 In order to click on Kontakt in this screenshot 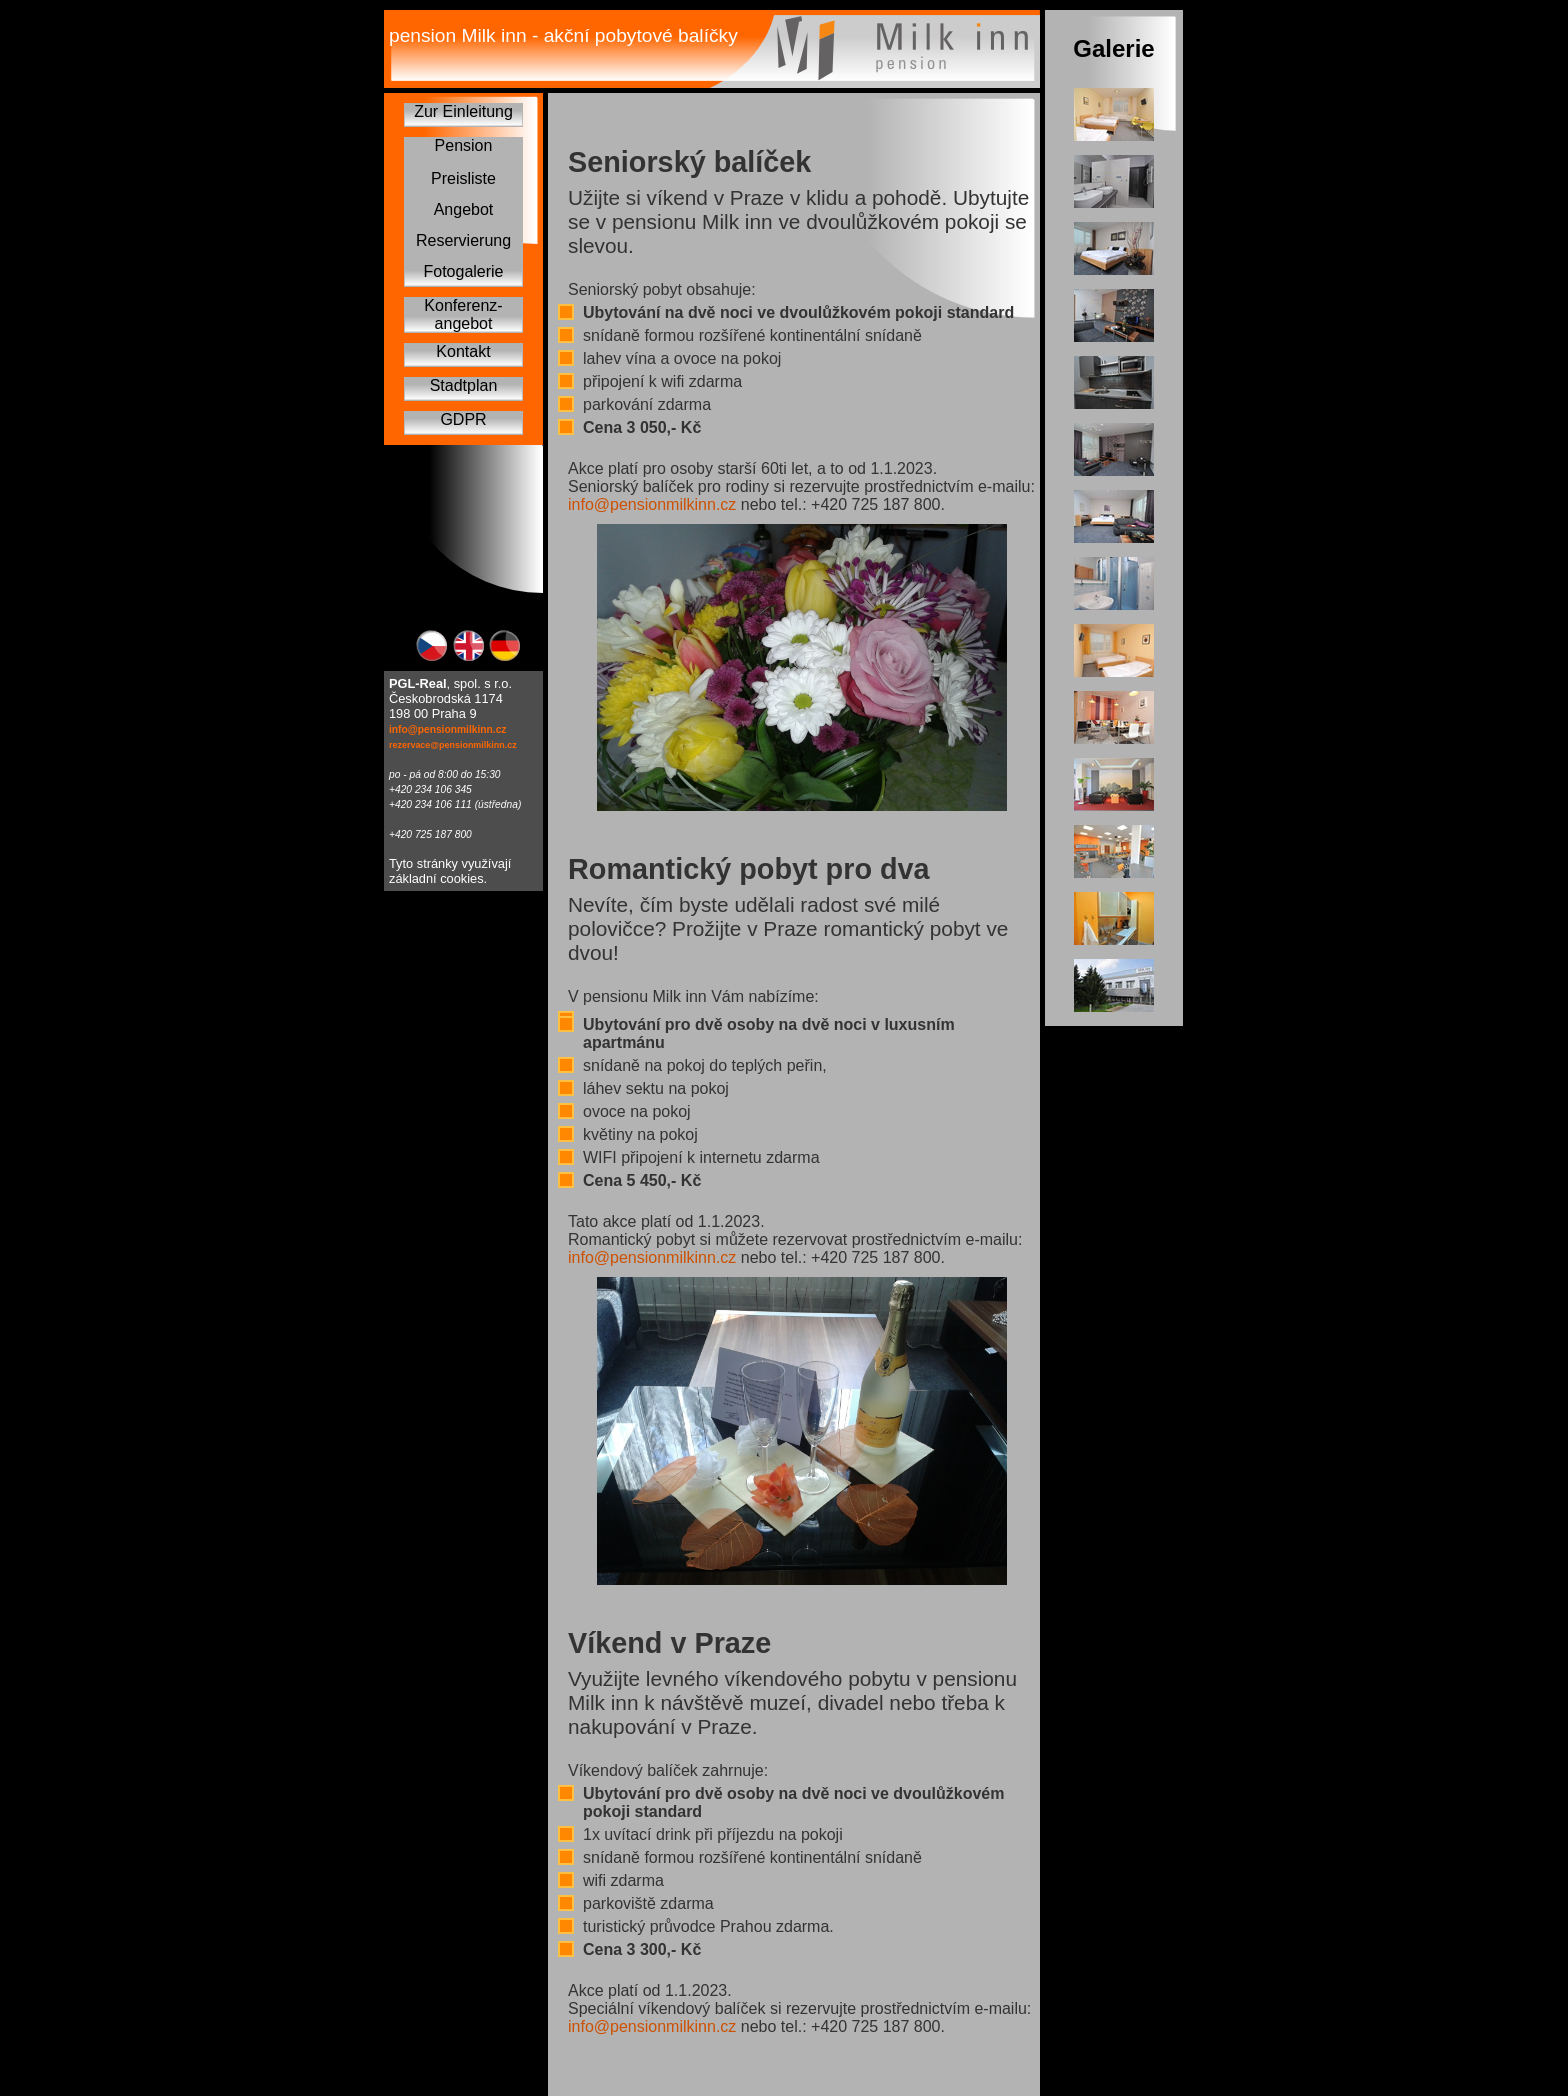, I will do `click(463, 351)`.